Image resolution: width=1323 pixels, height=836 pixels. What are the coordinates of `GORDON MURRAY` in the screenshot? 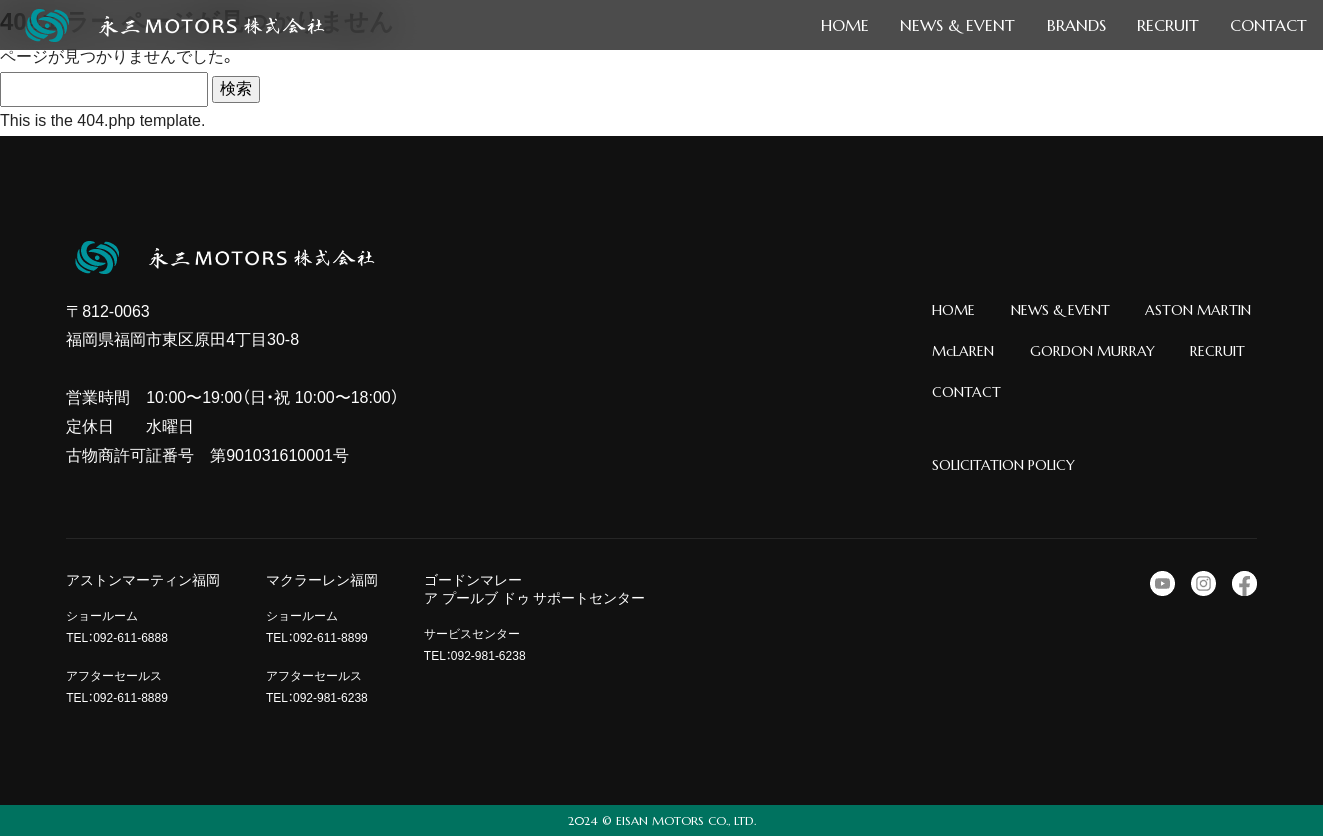 It's located at (1092, 351).